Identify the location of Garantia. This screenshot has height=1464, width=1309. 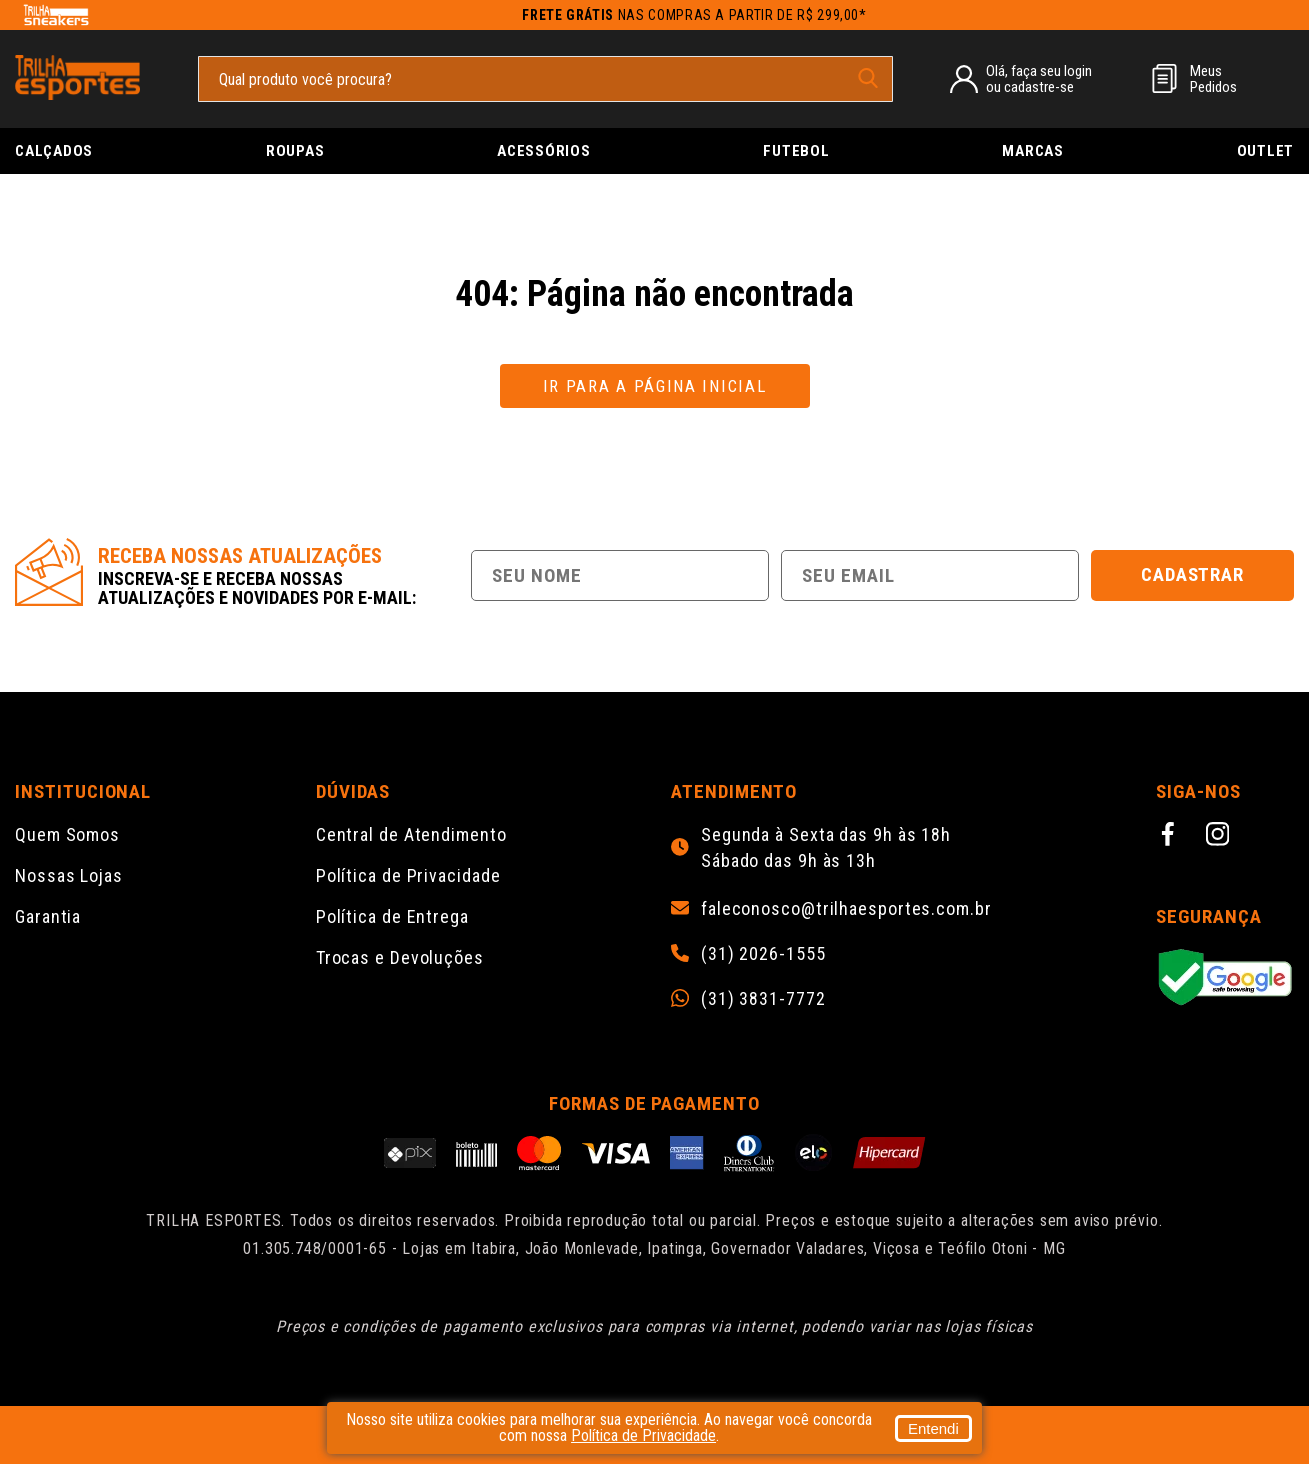
(48, 916).